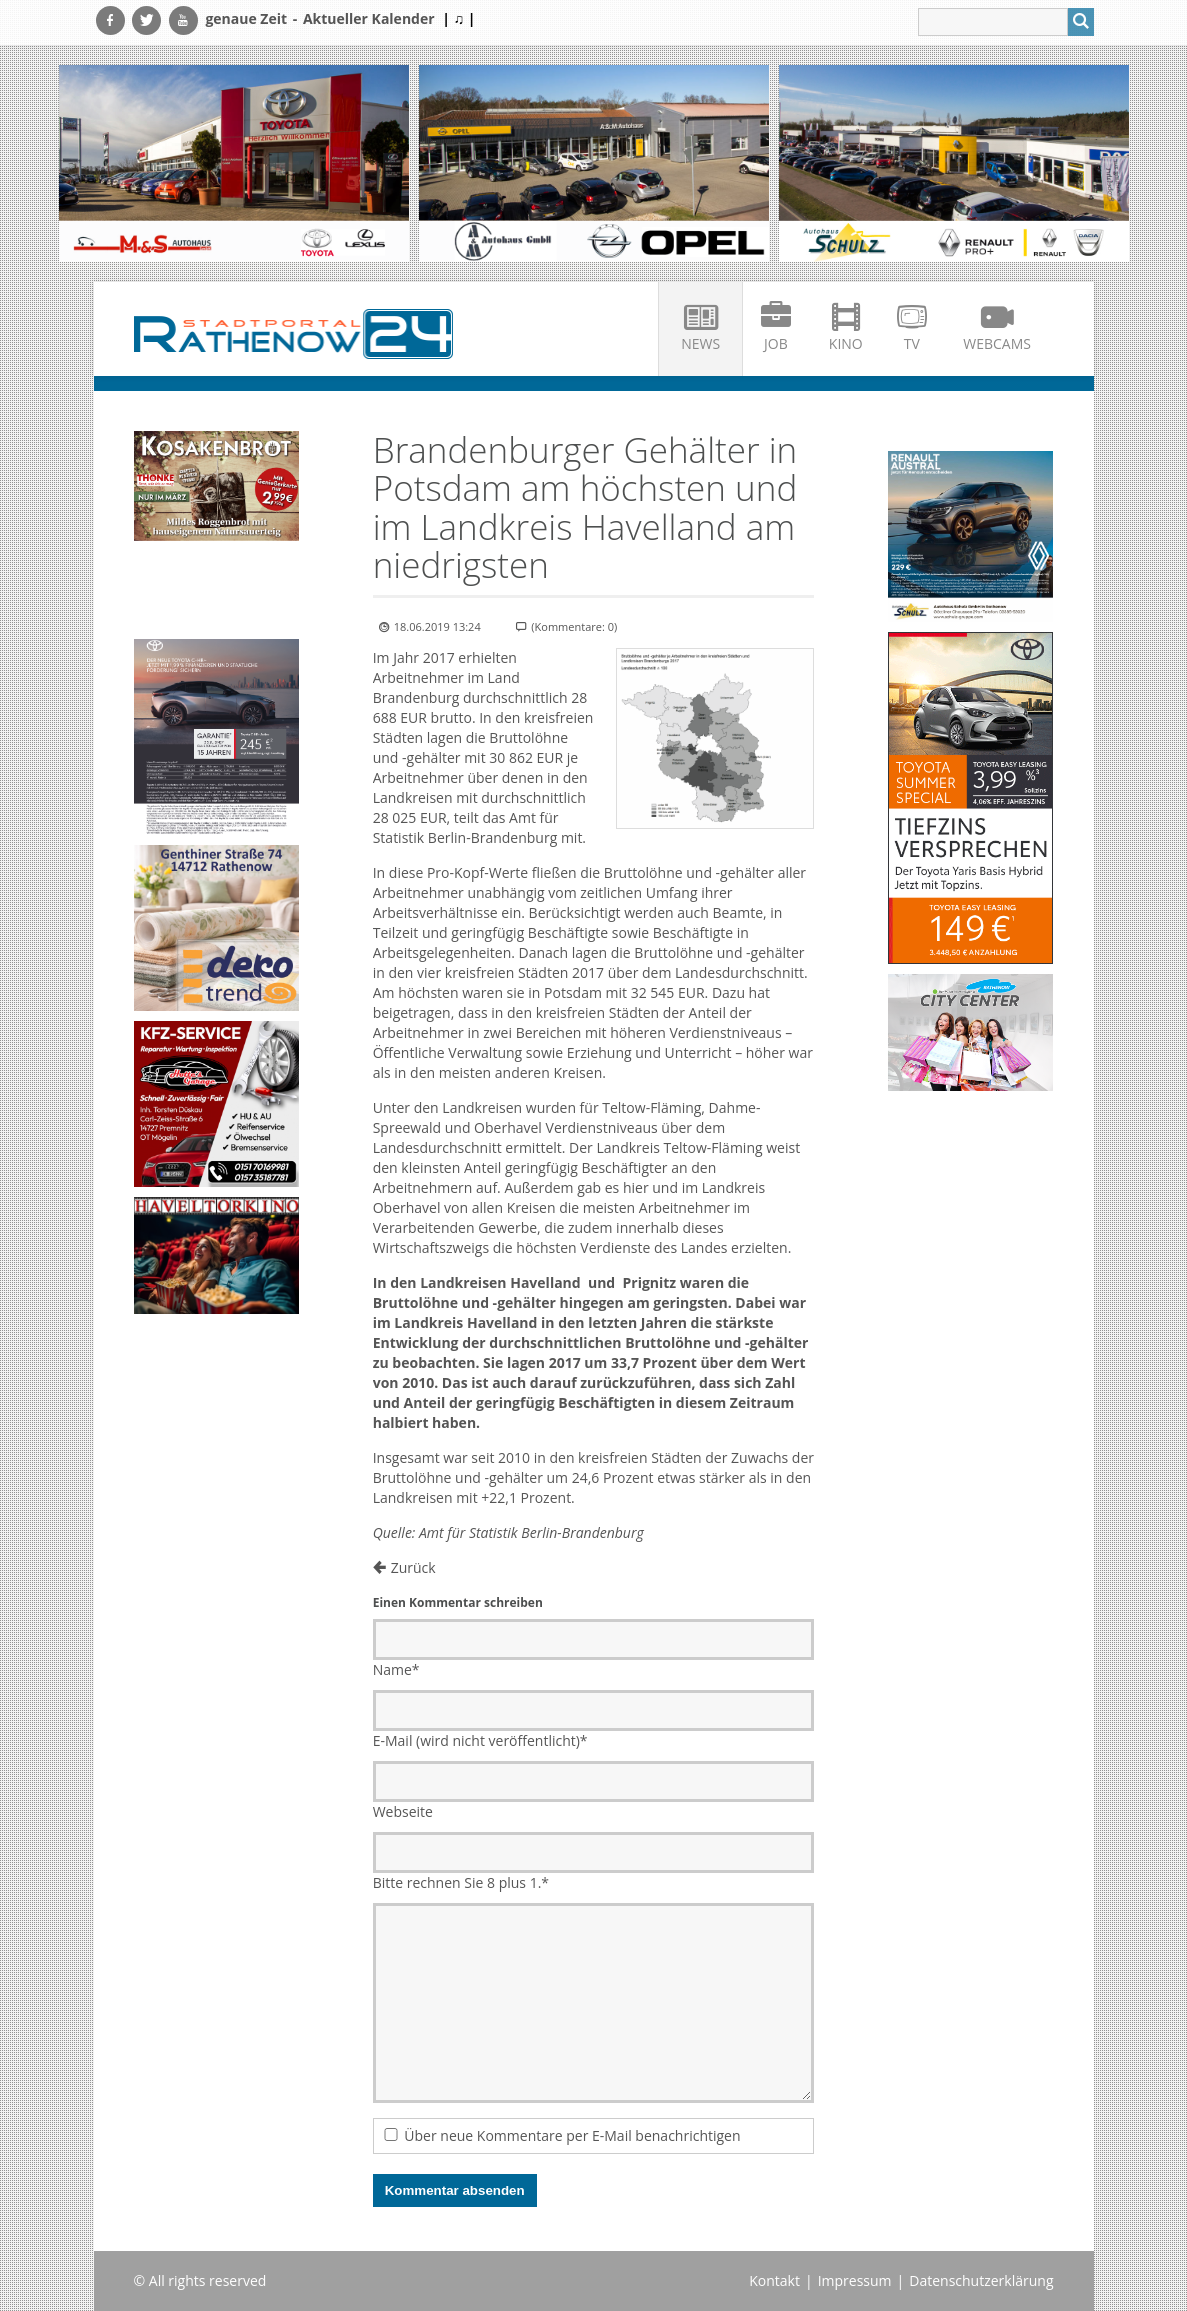 Image resolution: width=1187 pixels, height=2311 pixels. What do you see at coordinates (396, 1669) in the screenshot?
I see `Name` at bounding box center [396, 1669].